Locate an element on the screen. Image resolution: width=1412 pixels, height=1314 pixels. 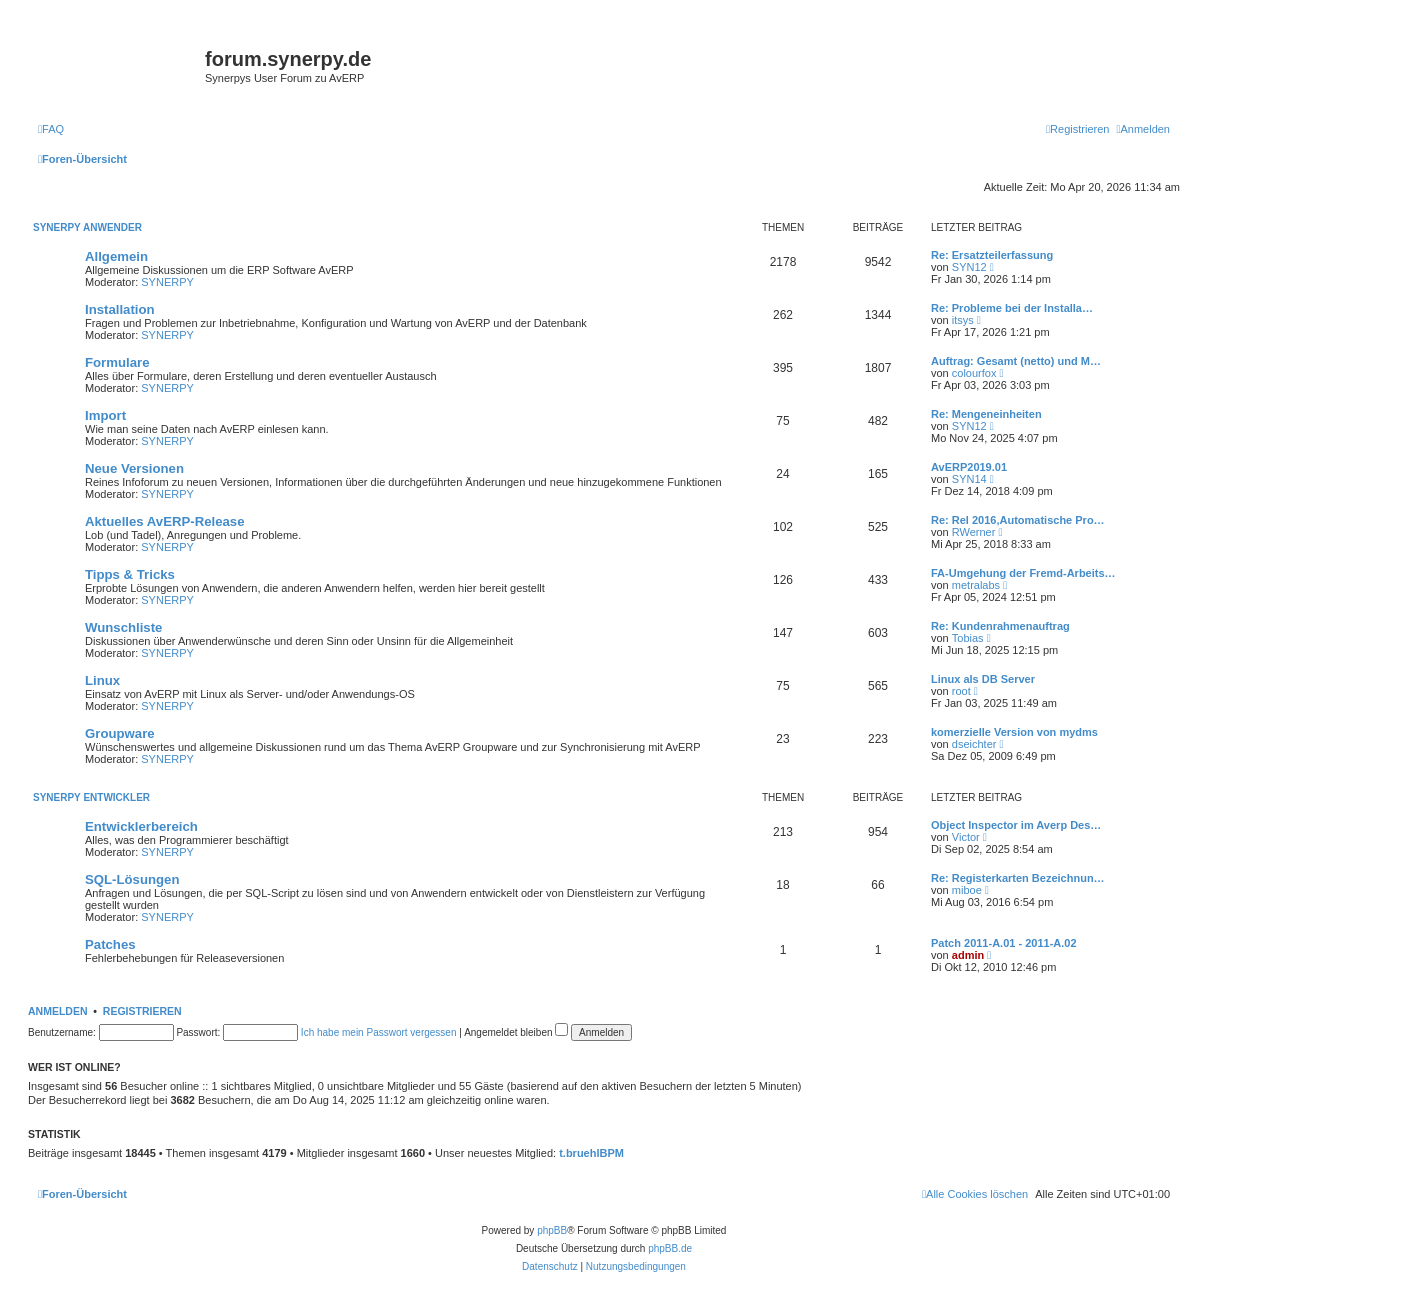
Formulare is located at coordinates (117, 362).